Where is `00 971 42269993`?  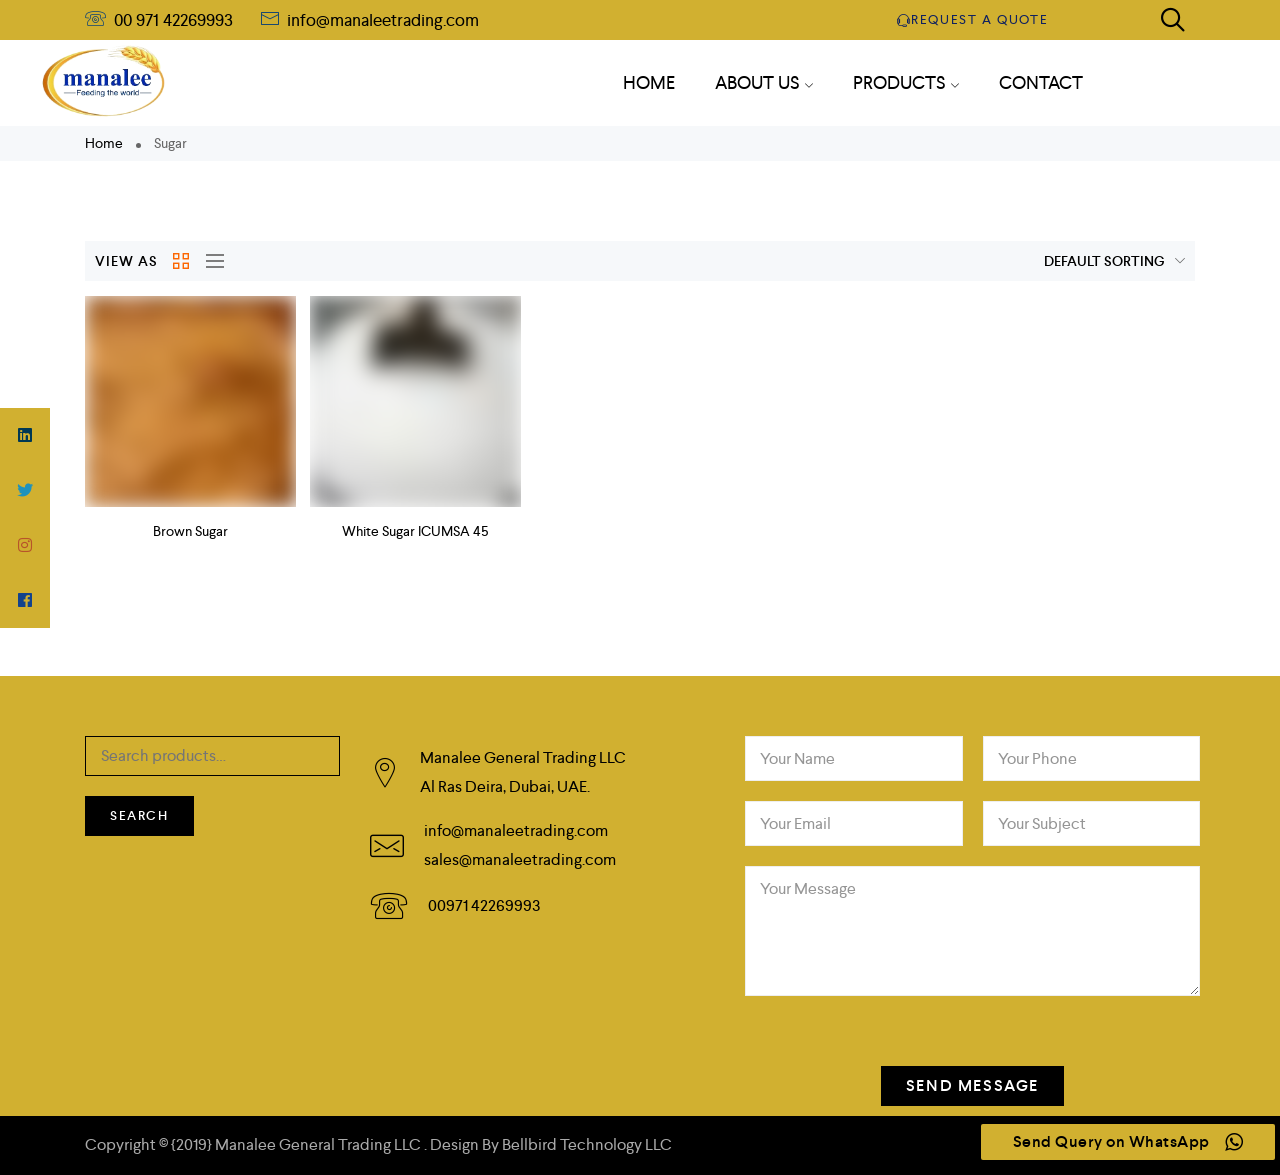 00 971 42269993 is located at coordinates (173, 20).